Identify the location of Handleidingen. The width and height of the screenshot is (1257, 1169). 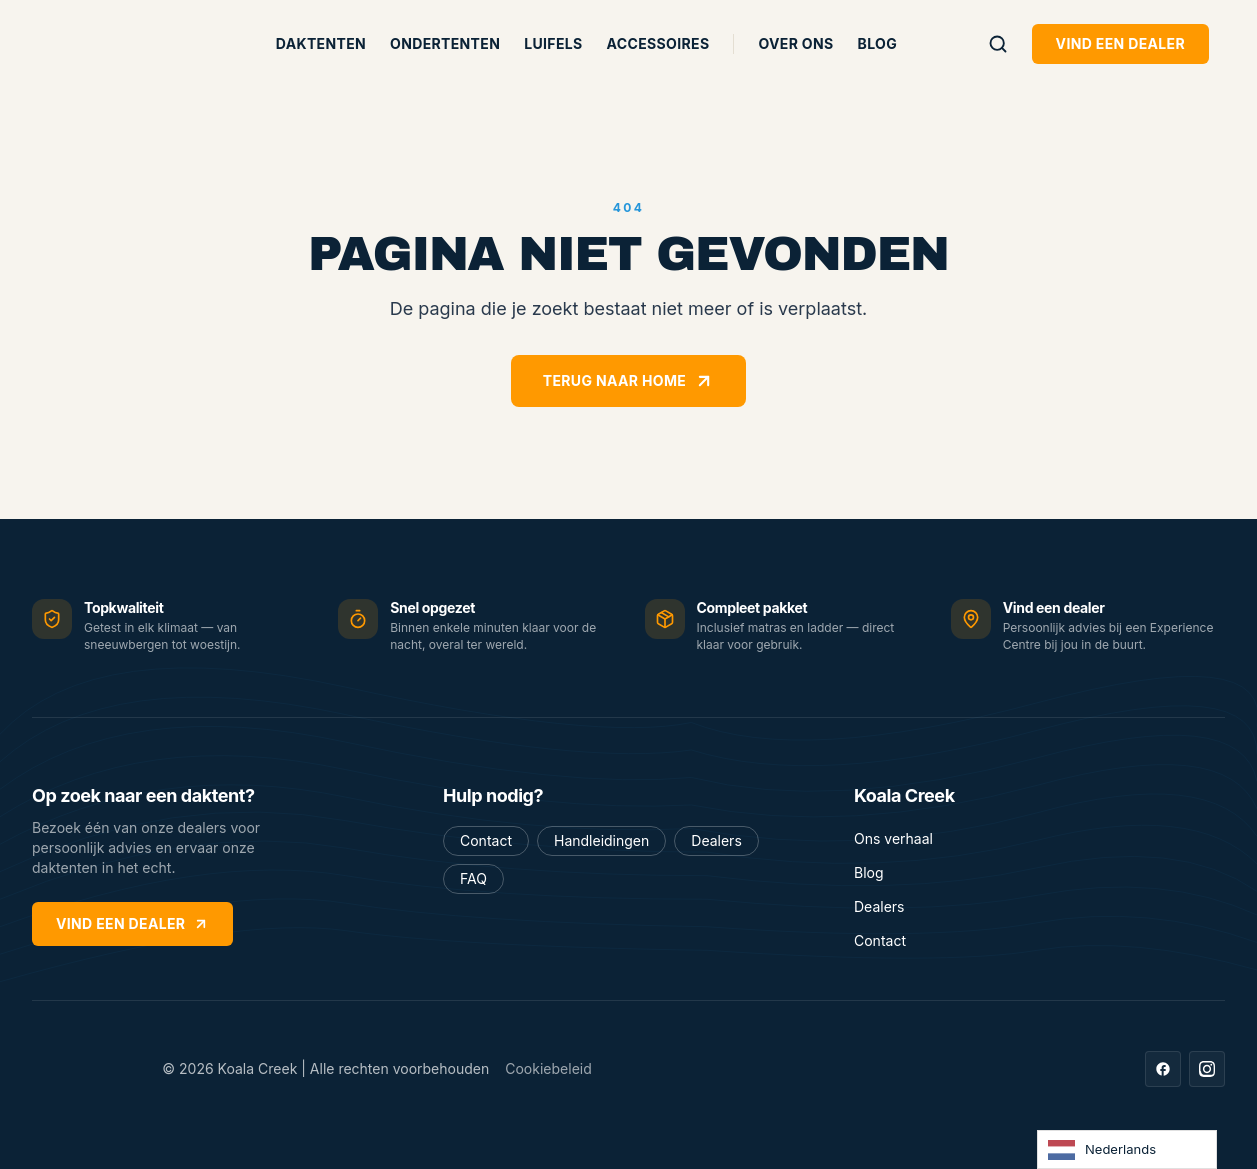
(601, 840).